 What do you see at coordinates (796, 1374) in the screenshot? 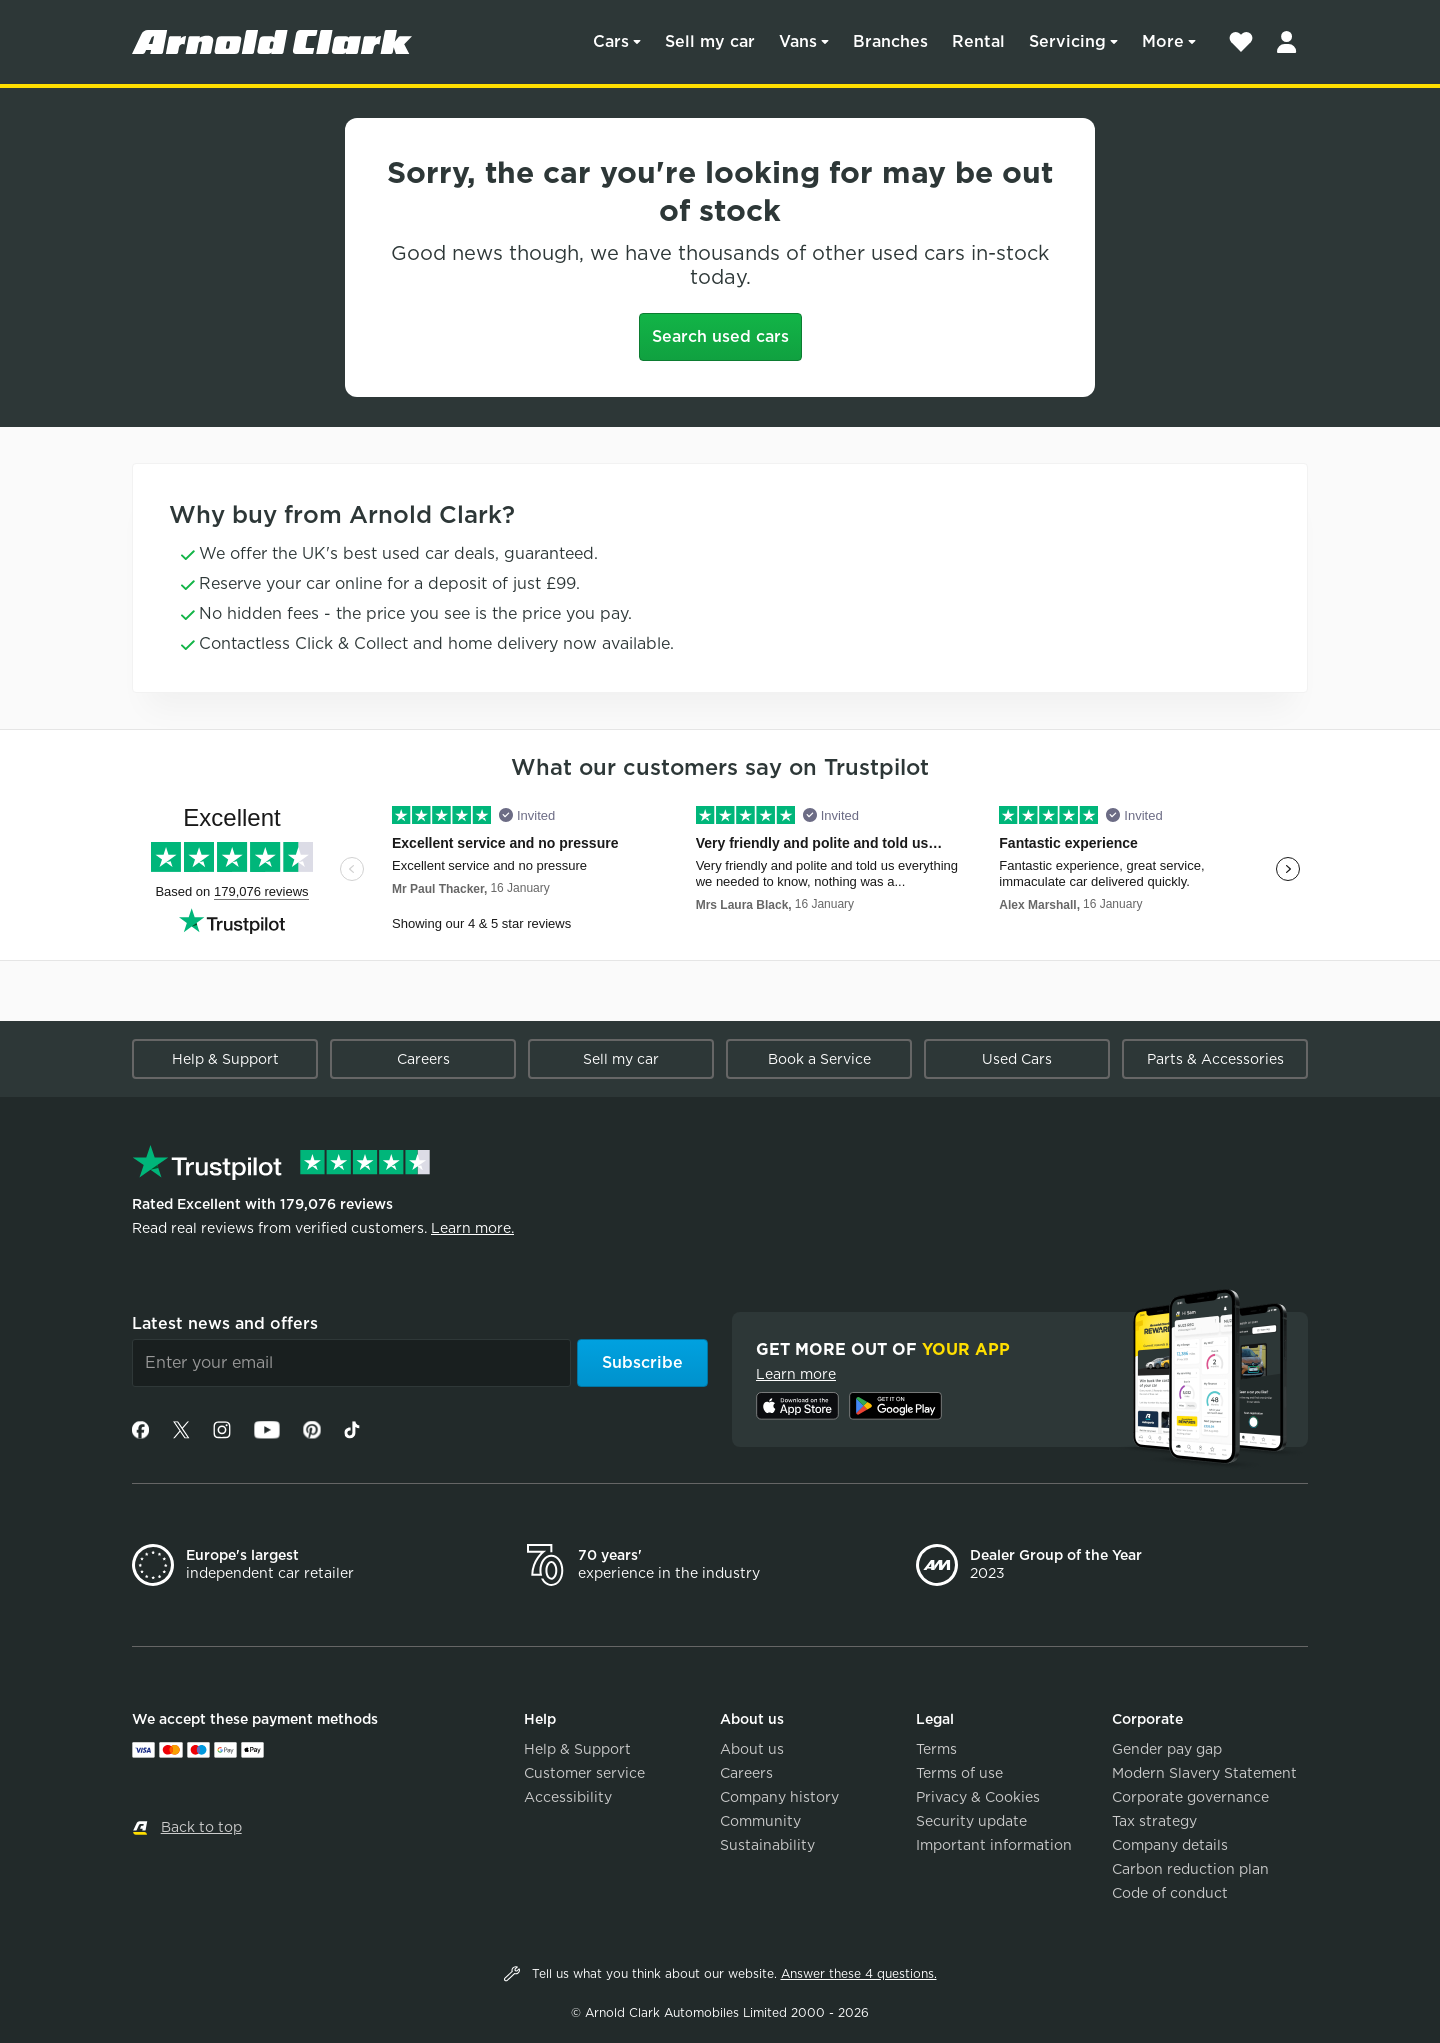
I see `Learn more` at bounding box center [796, 1374].